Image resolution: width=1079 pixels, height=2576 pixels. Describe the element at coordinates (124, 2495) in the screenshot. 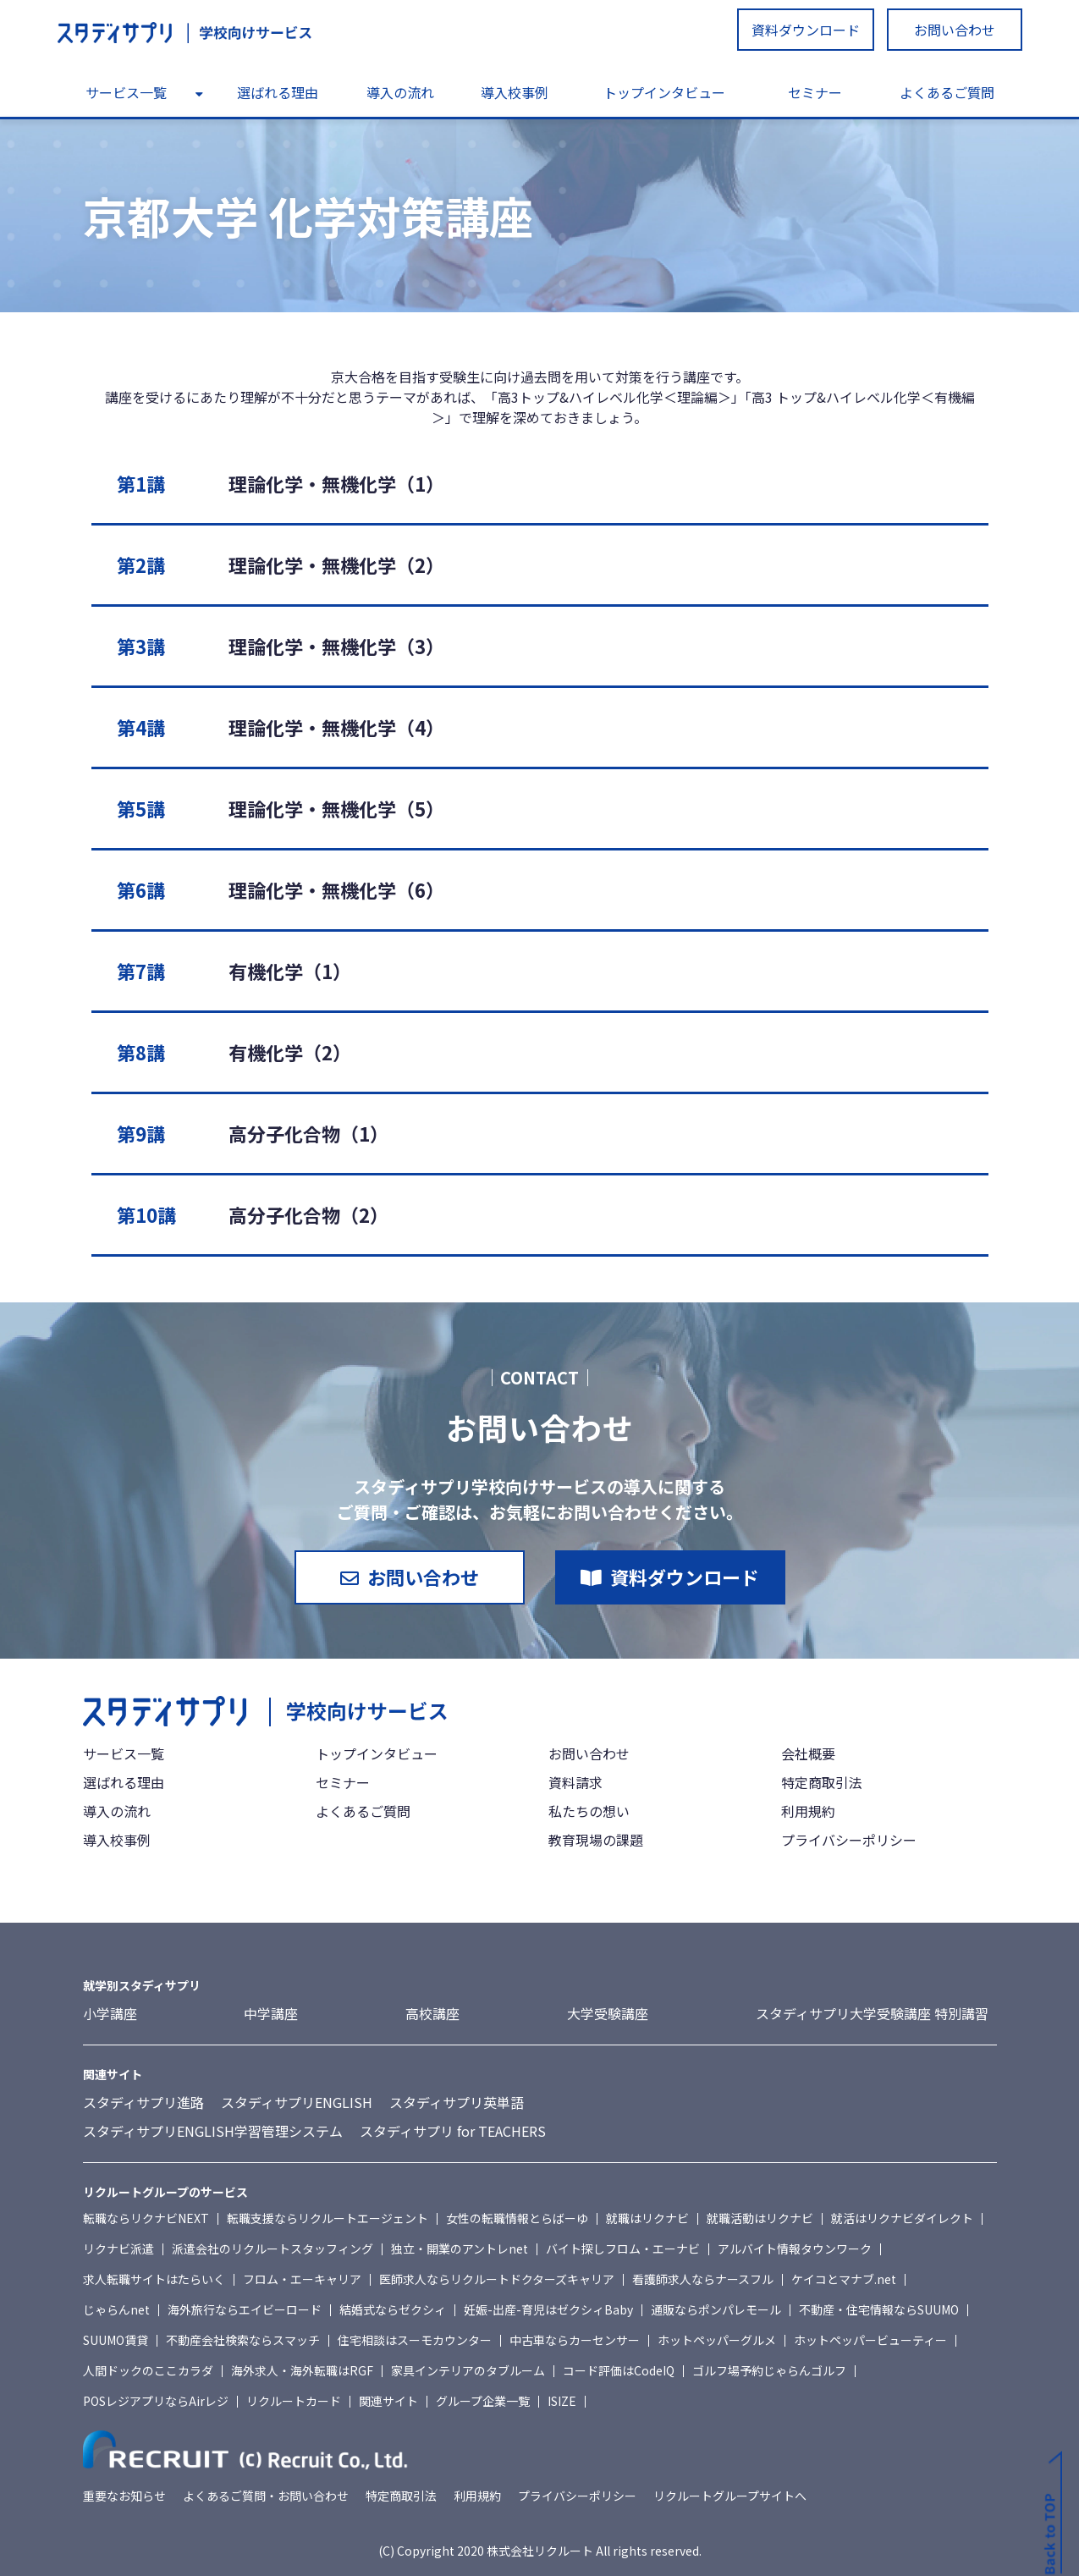

I see `重要なお知らせ` at that location.